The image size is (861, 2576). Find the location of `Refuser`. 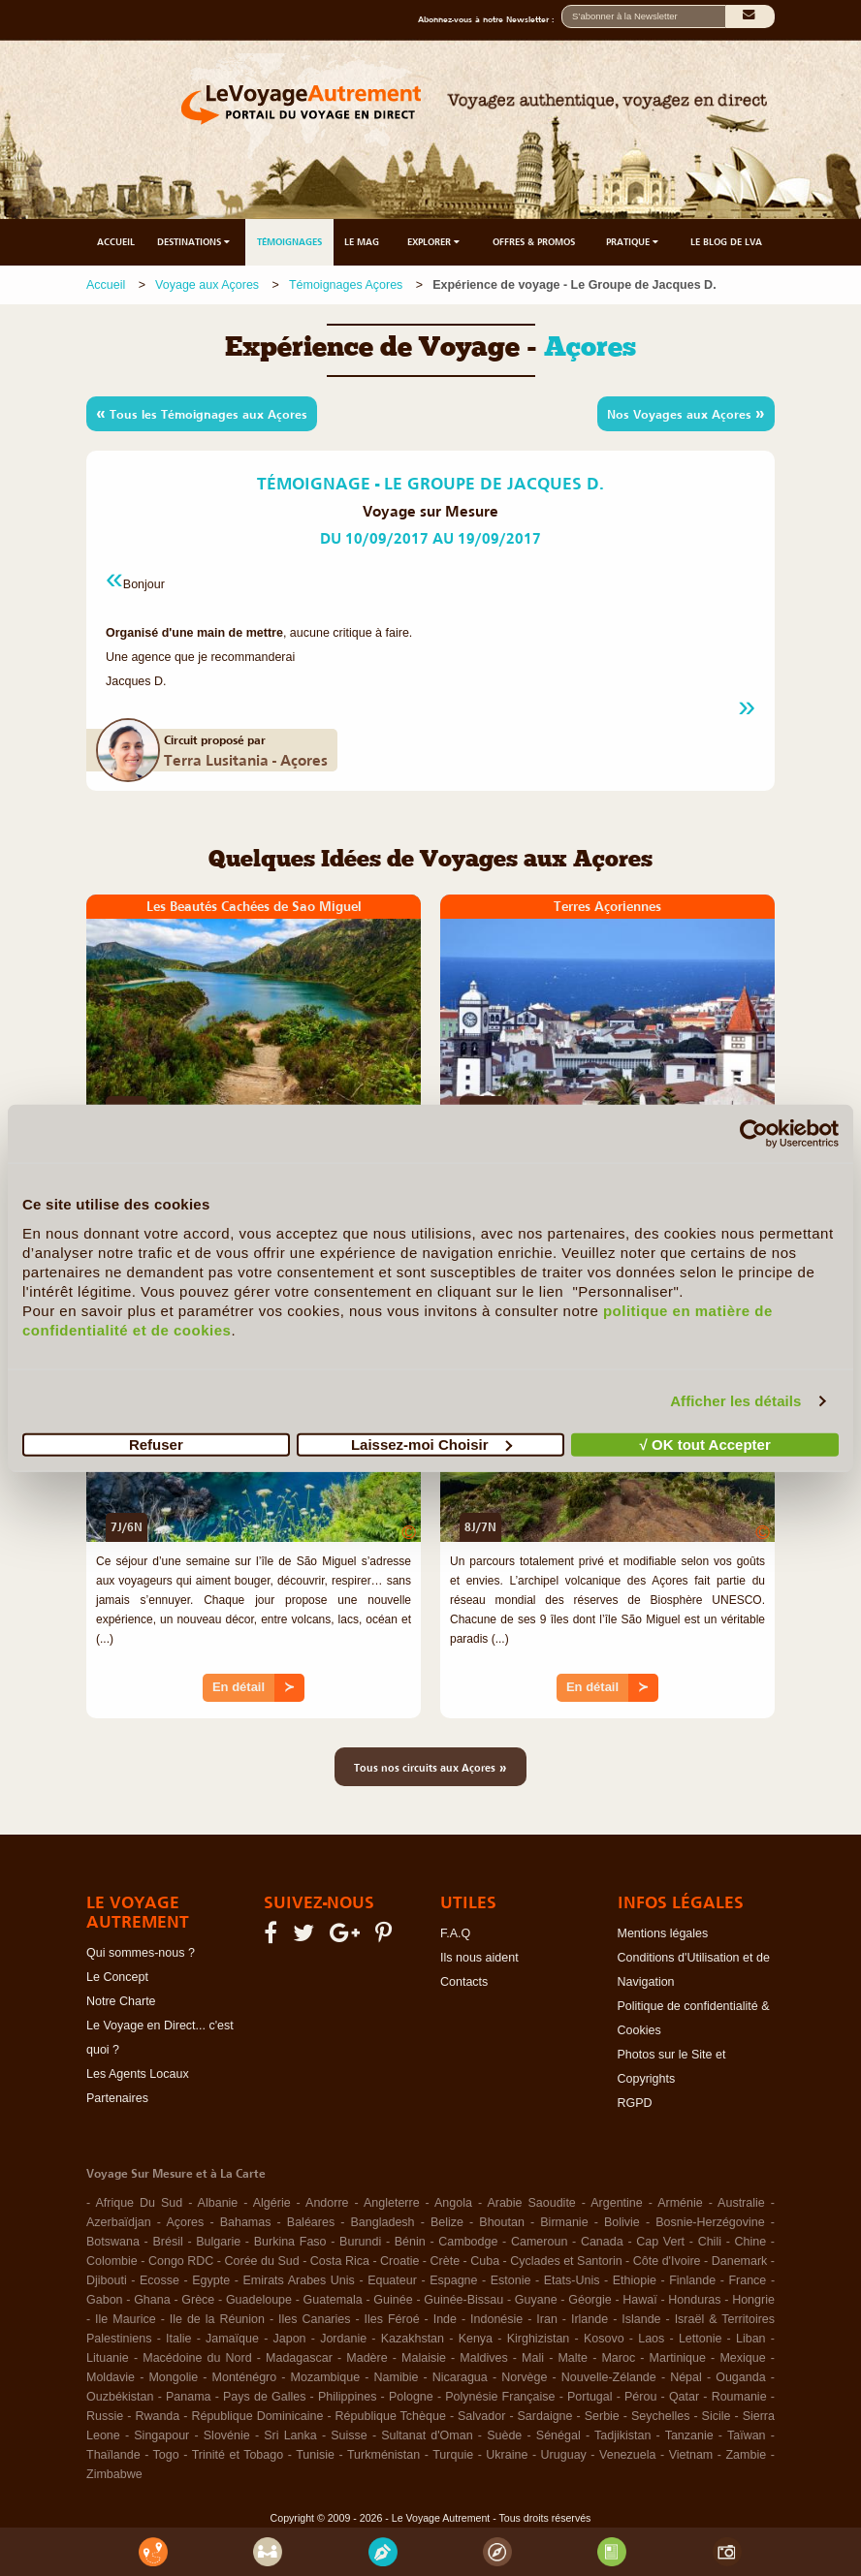

Refuser is located at coordinates (156, 1443).